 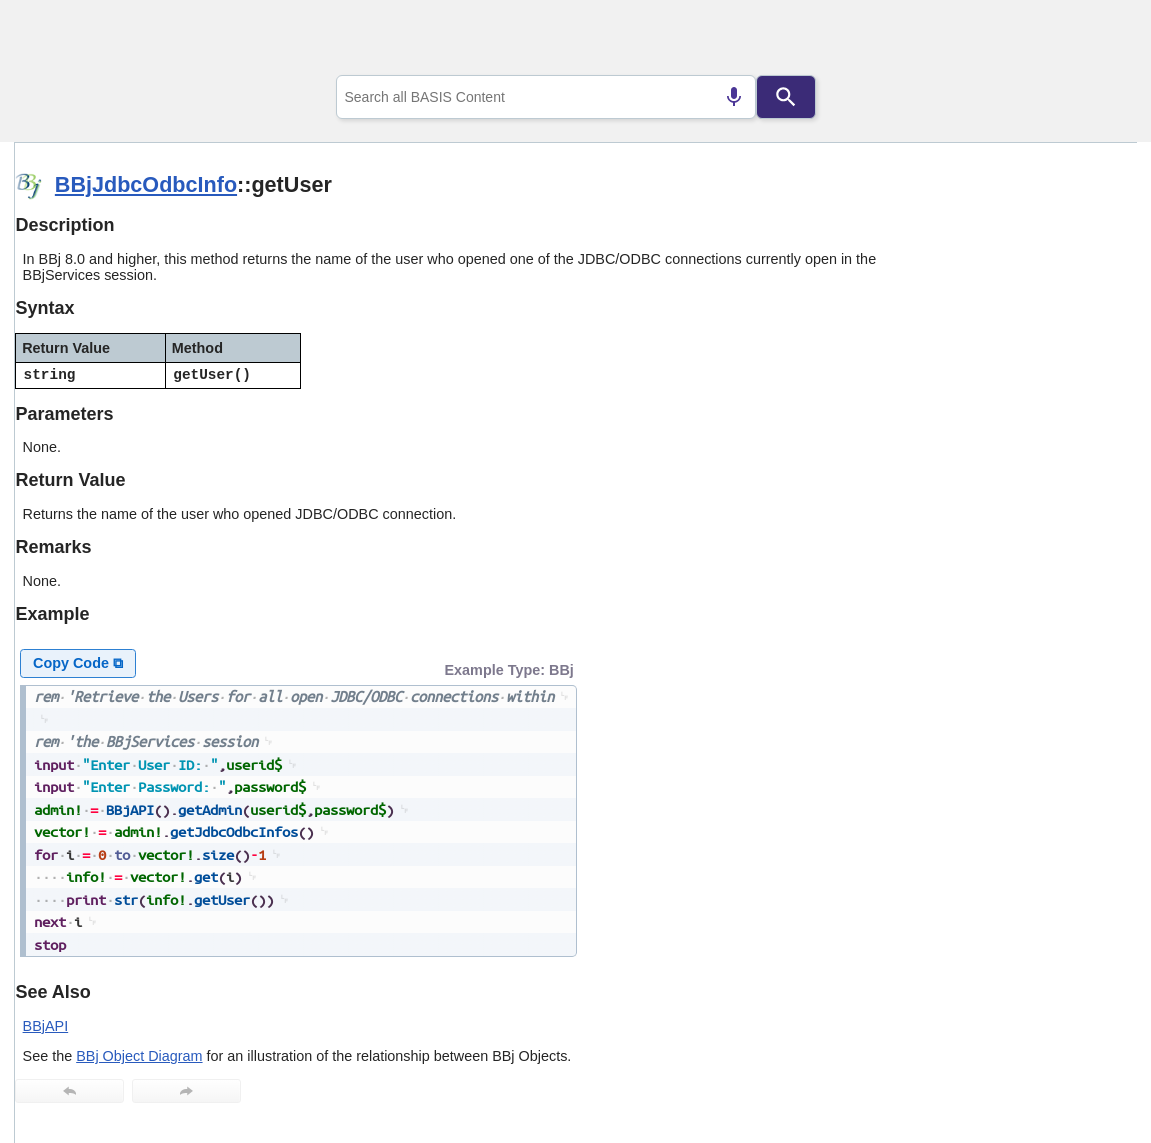 What do you see at coordinates (1096, 41) in the screenshot?
I see `[Show Navigation Panel]` at bounding box center [1096, 41].